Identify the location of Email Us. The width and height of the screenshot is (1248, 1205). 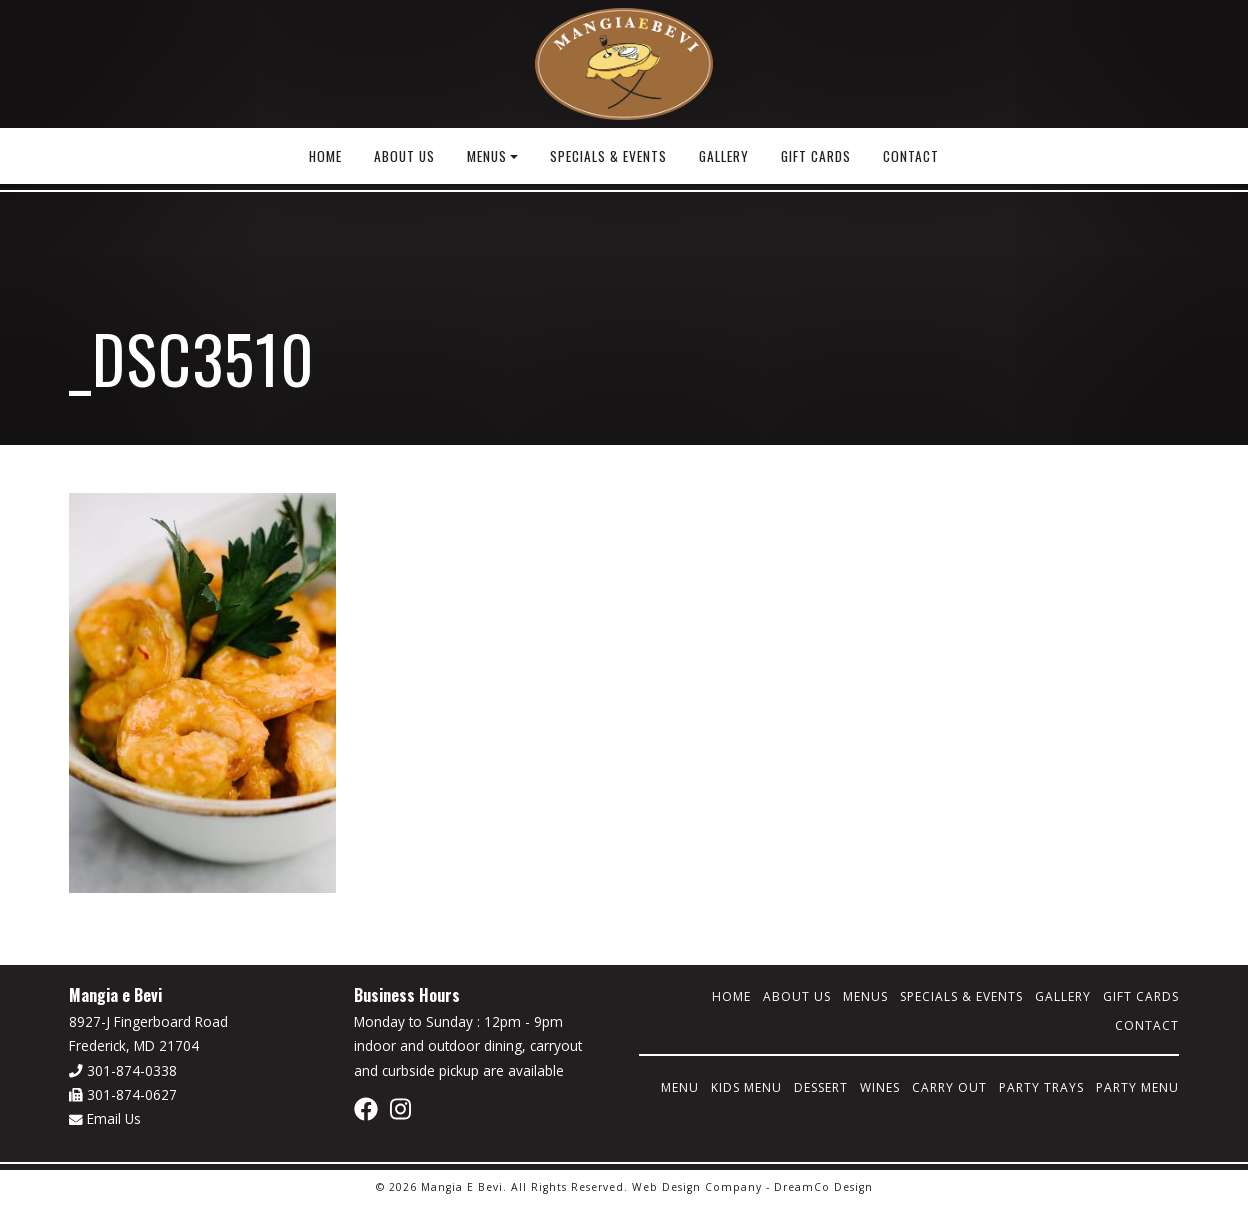
(105, 1118).